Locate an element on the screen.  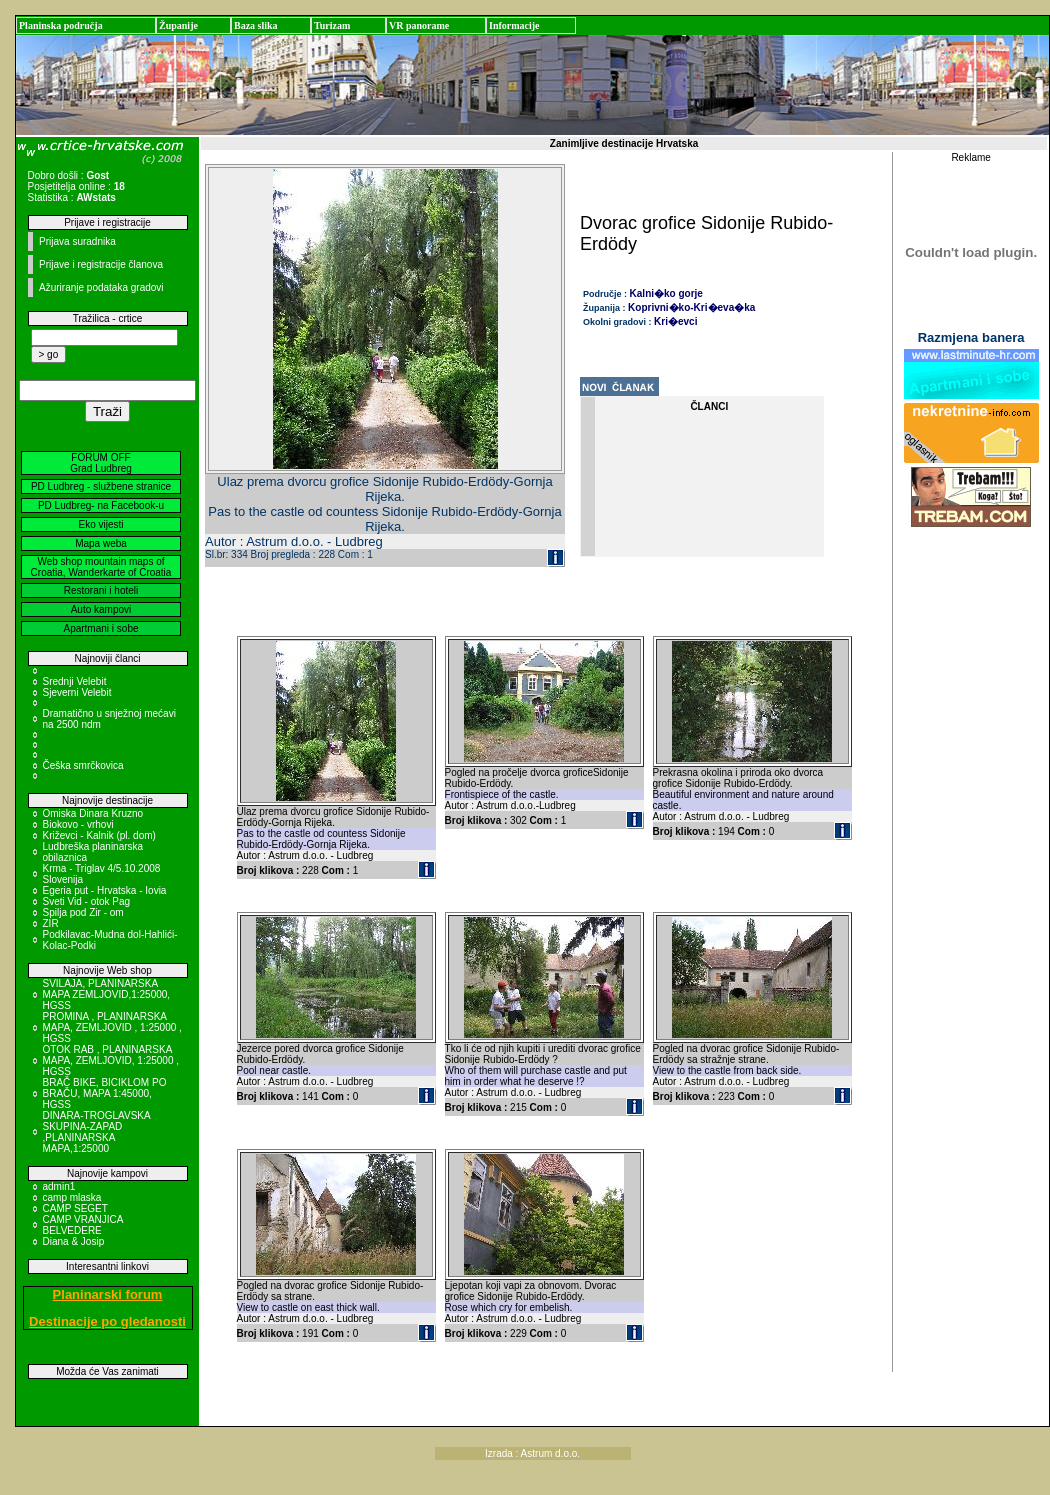
admin1 is located at coordinates (59, 1186).